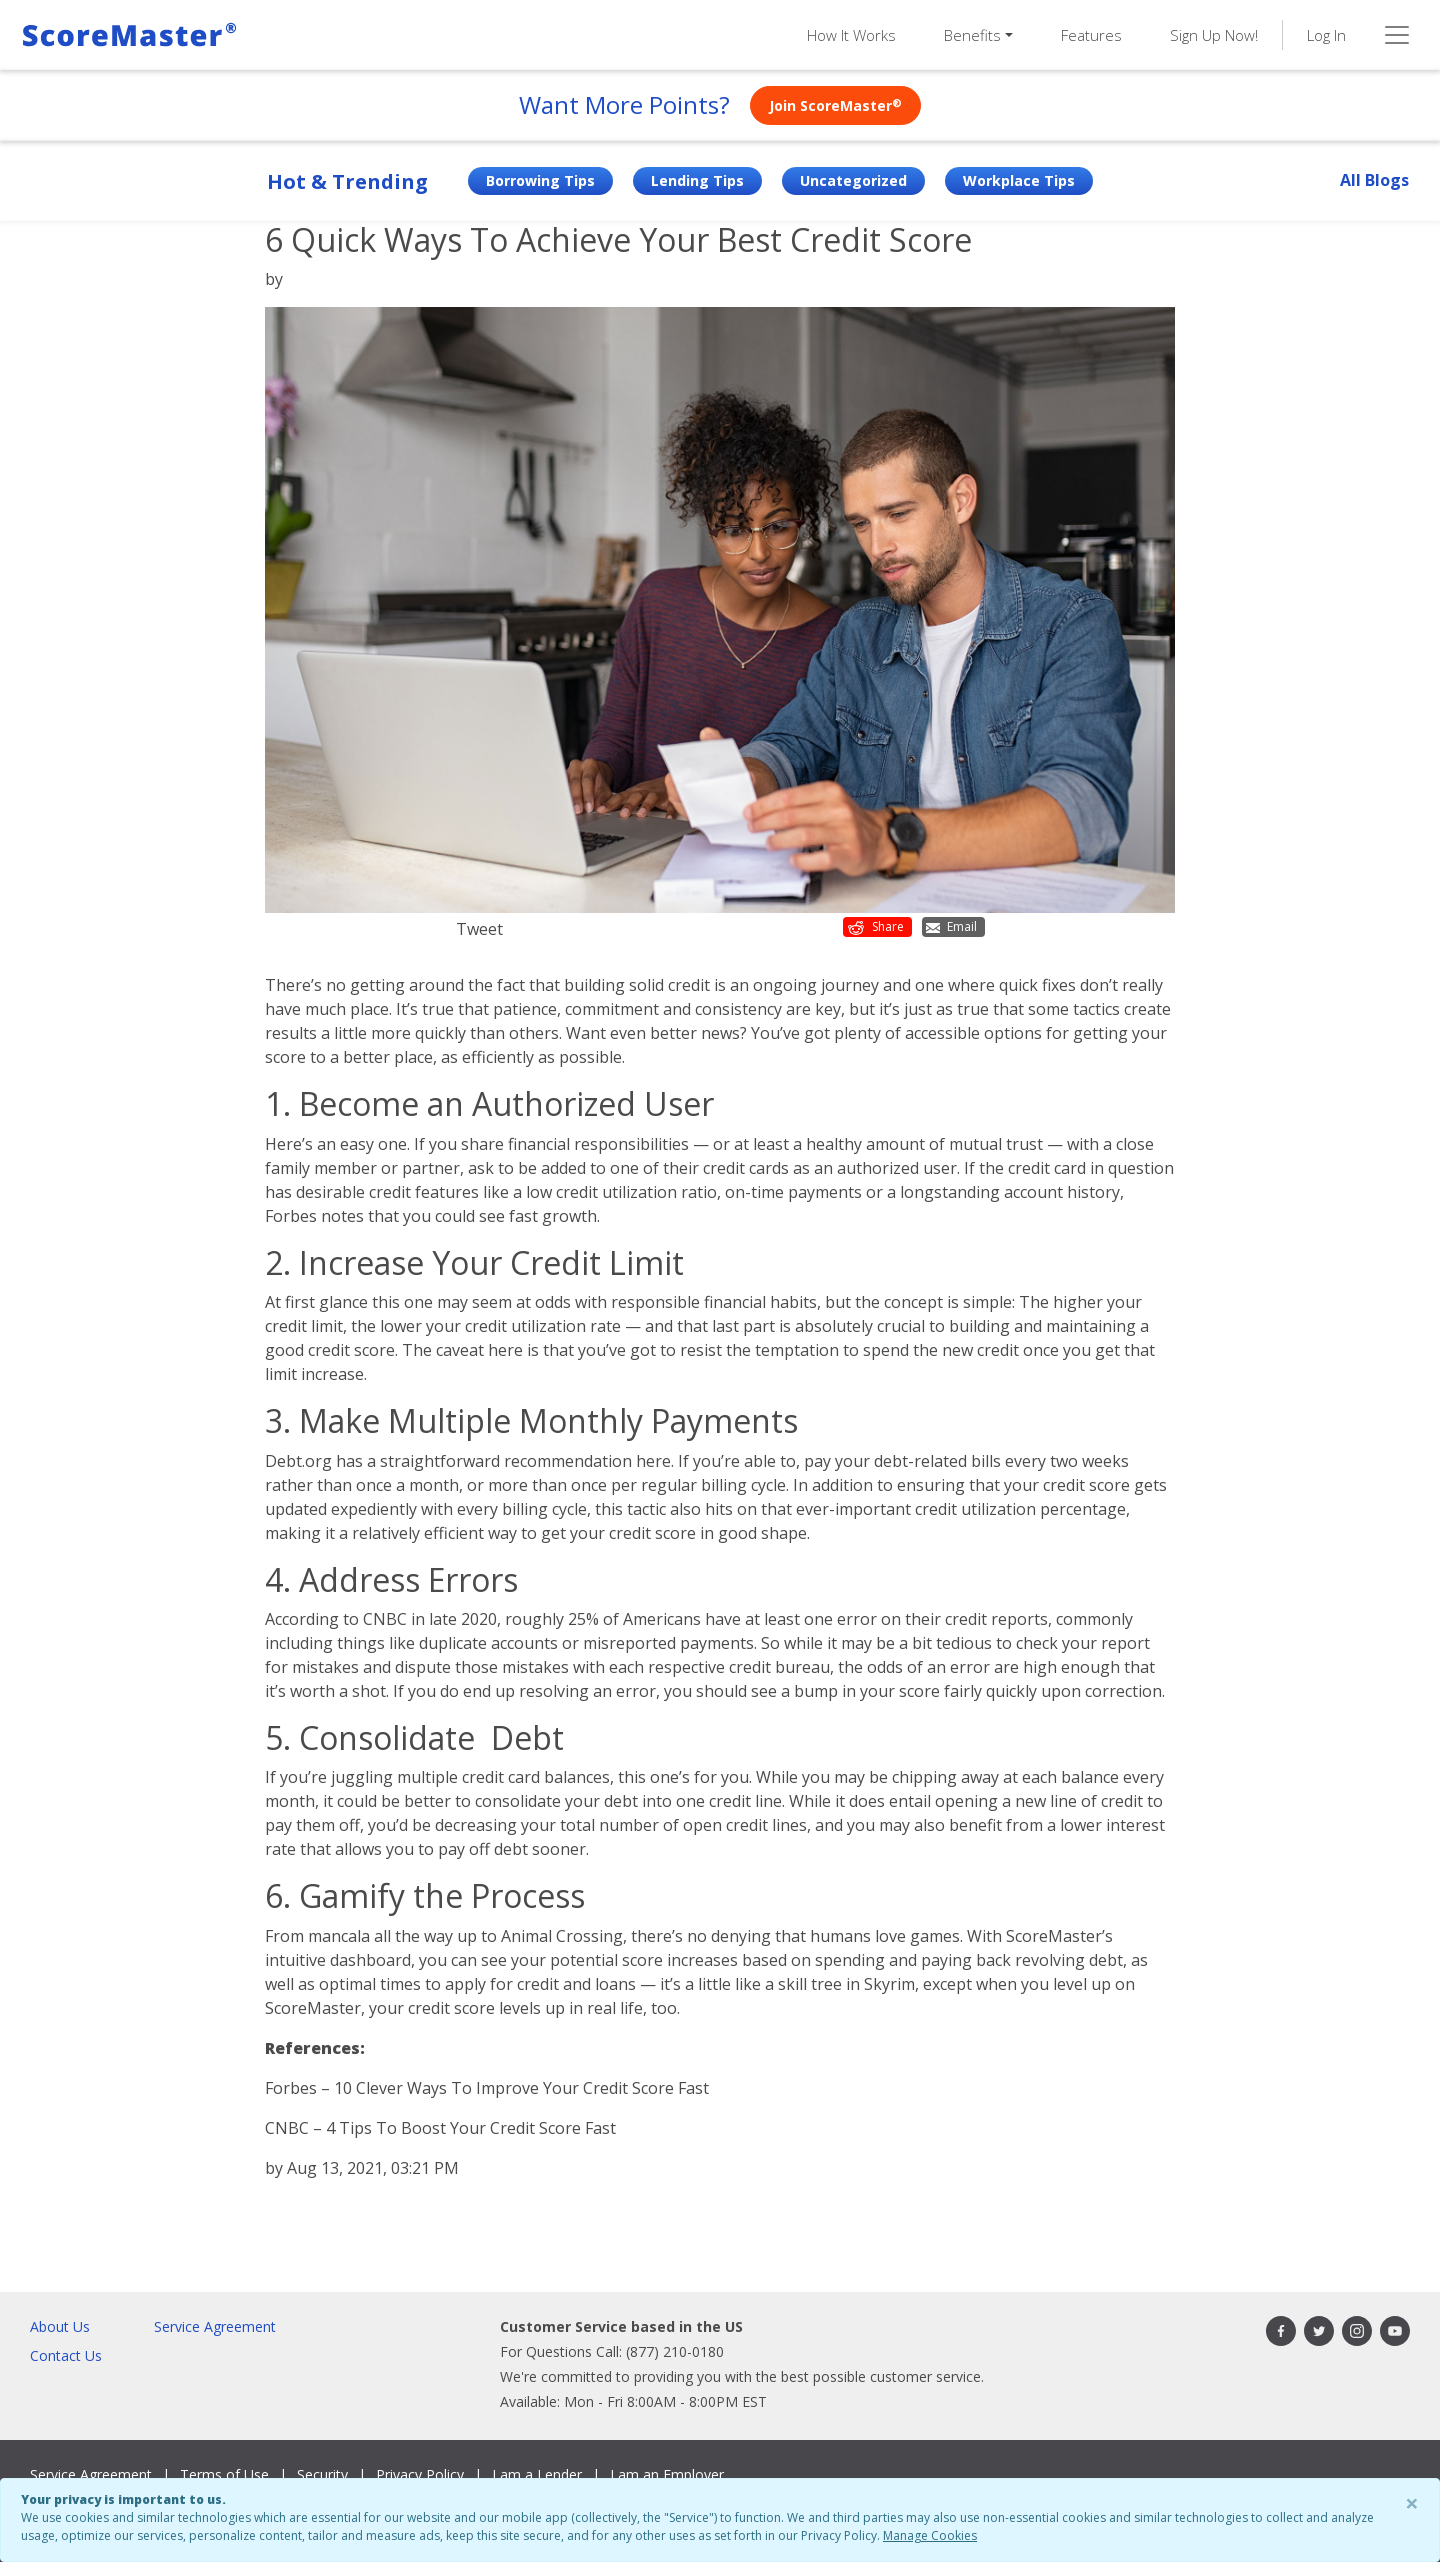 The width and height of the screenshot is (1440, 2562). What do you see at coordinates (291, 1216) in the screenshot?
I see `Forbes` at bounding box center [291, 1216].